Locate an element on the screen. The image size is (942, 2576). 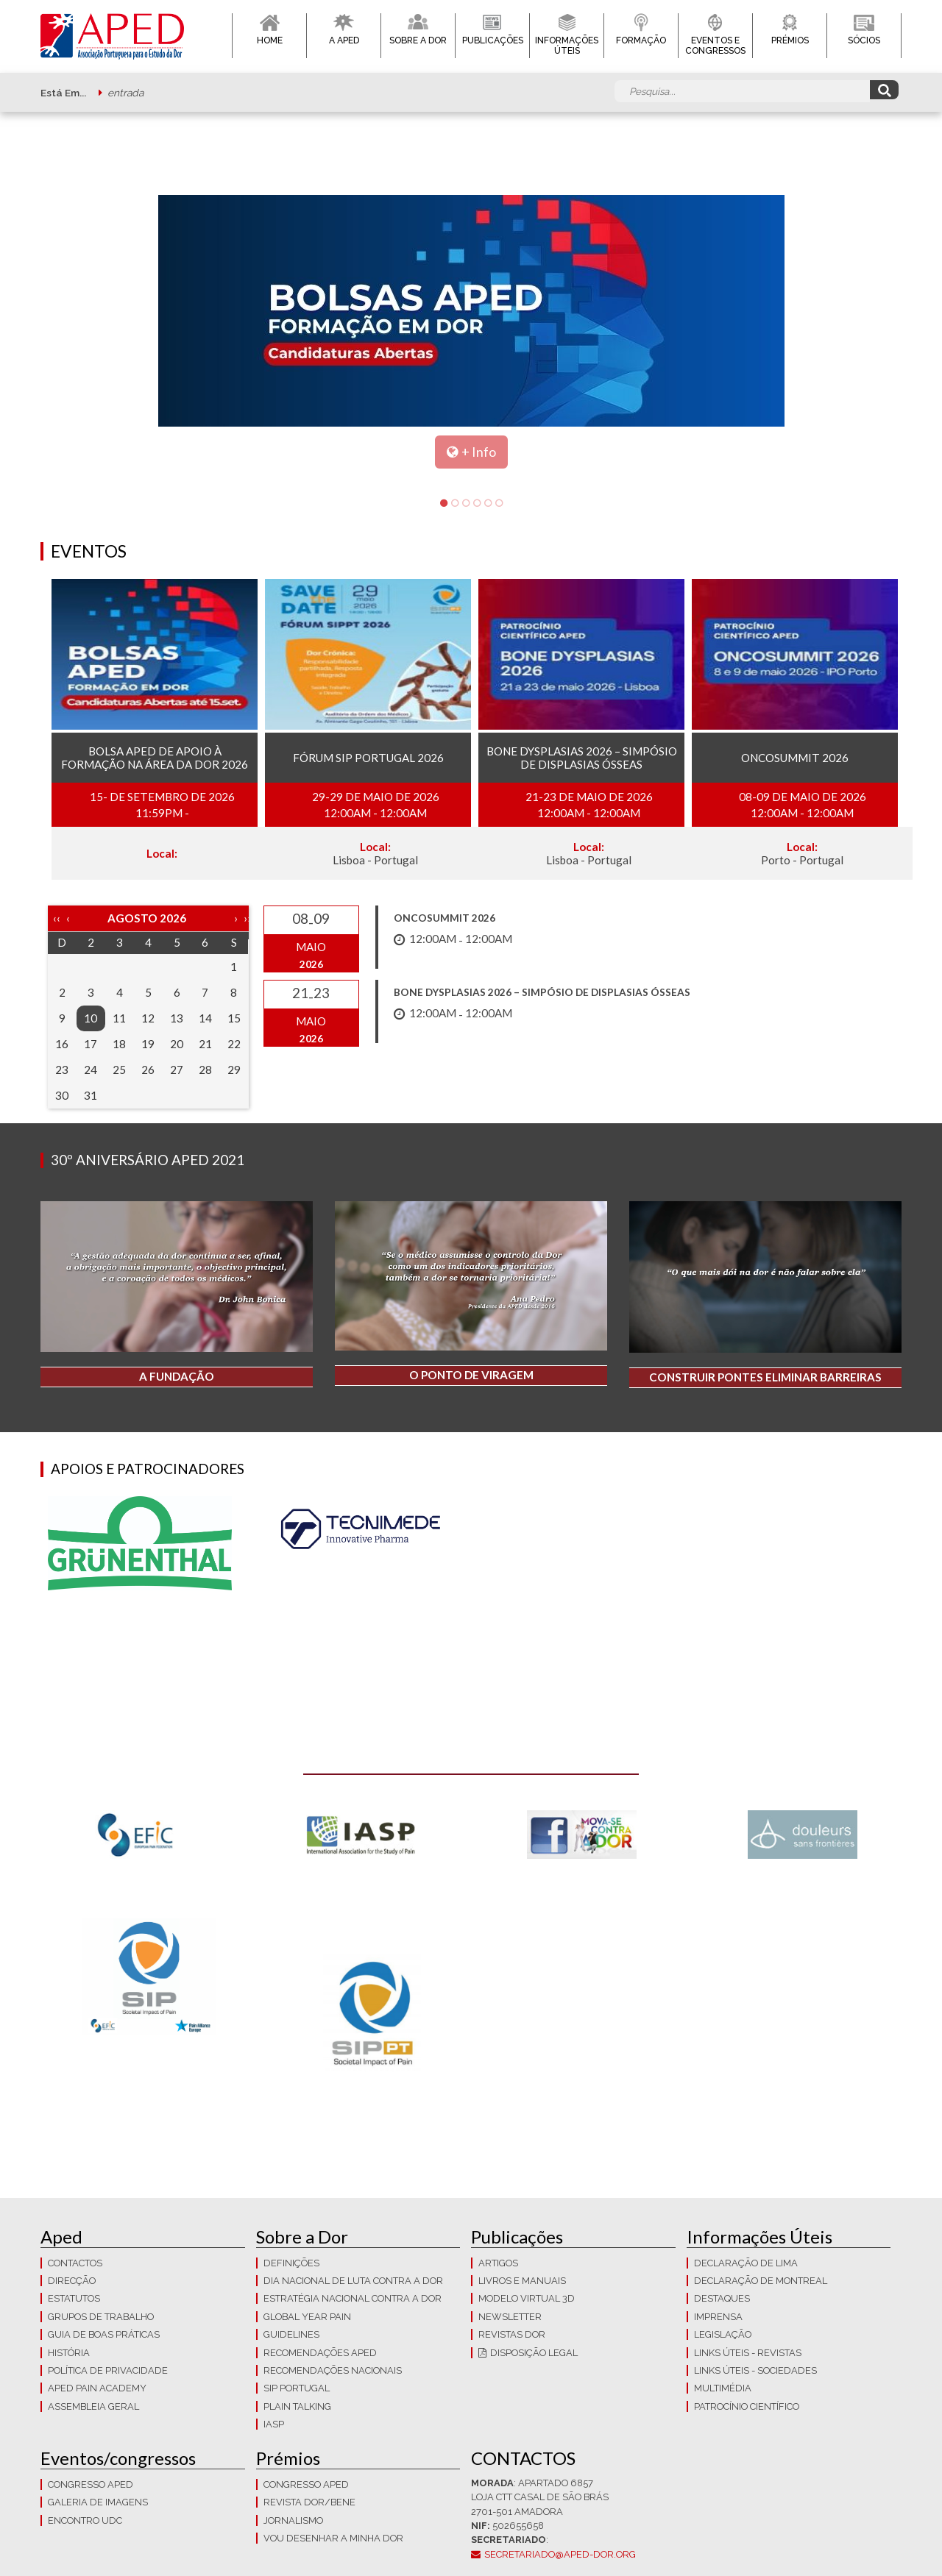
Livros e Manuais is located at coordinates (522, 2280).